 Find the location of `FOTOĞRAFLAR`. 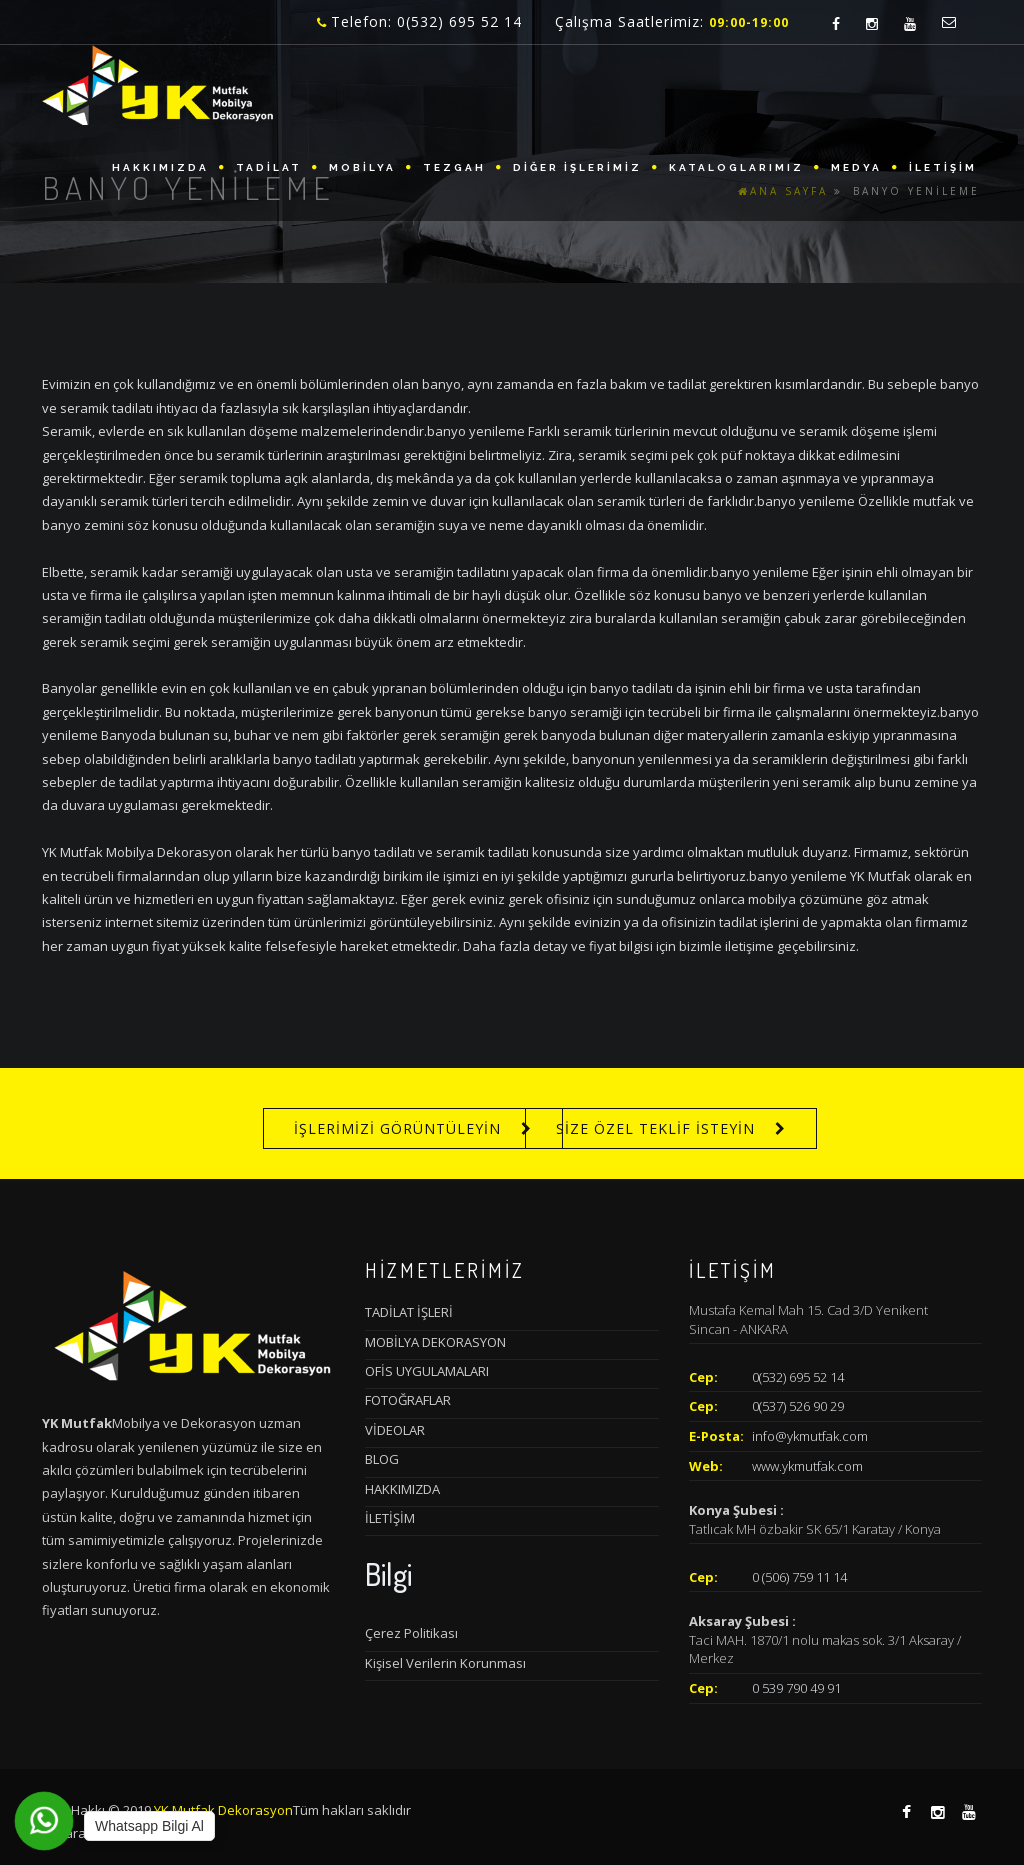

FOTOĞRAFLAR is located at coordinates (408, 1400).